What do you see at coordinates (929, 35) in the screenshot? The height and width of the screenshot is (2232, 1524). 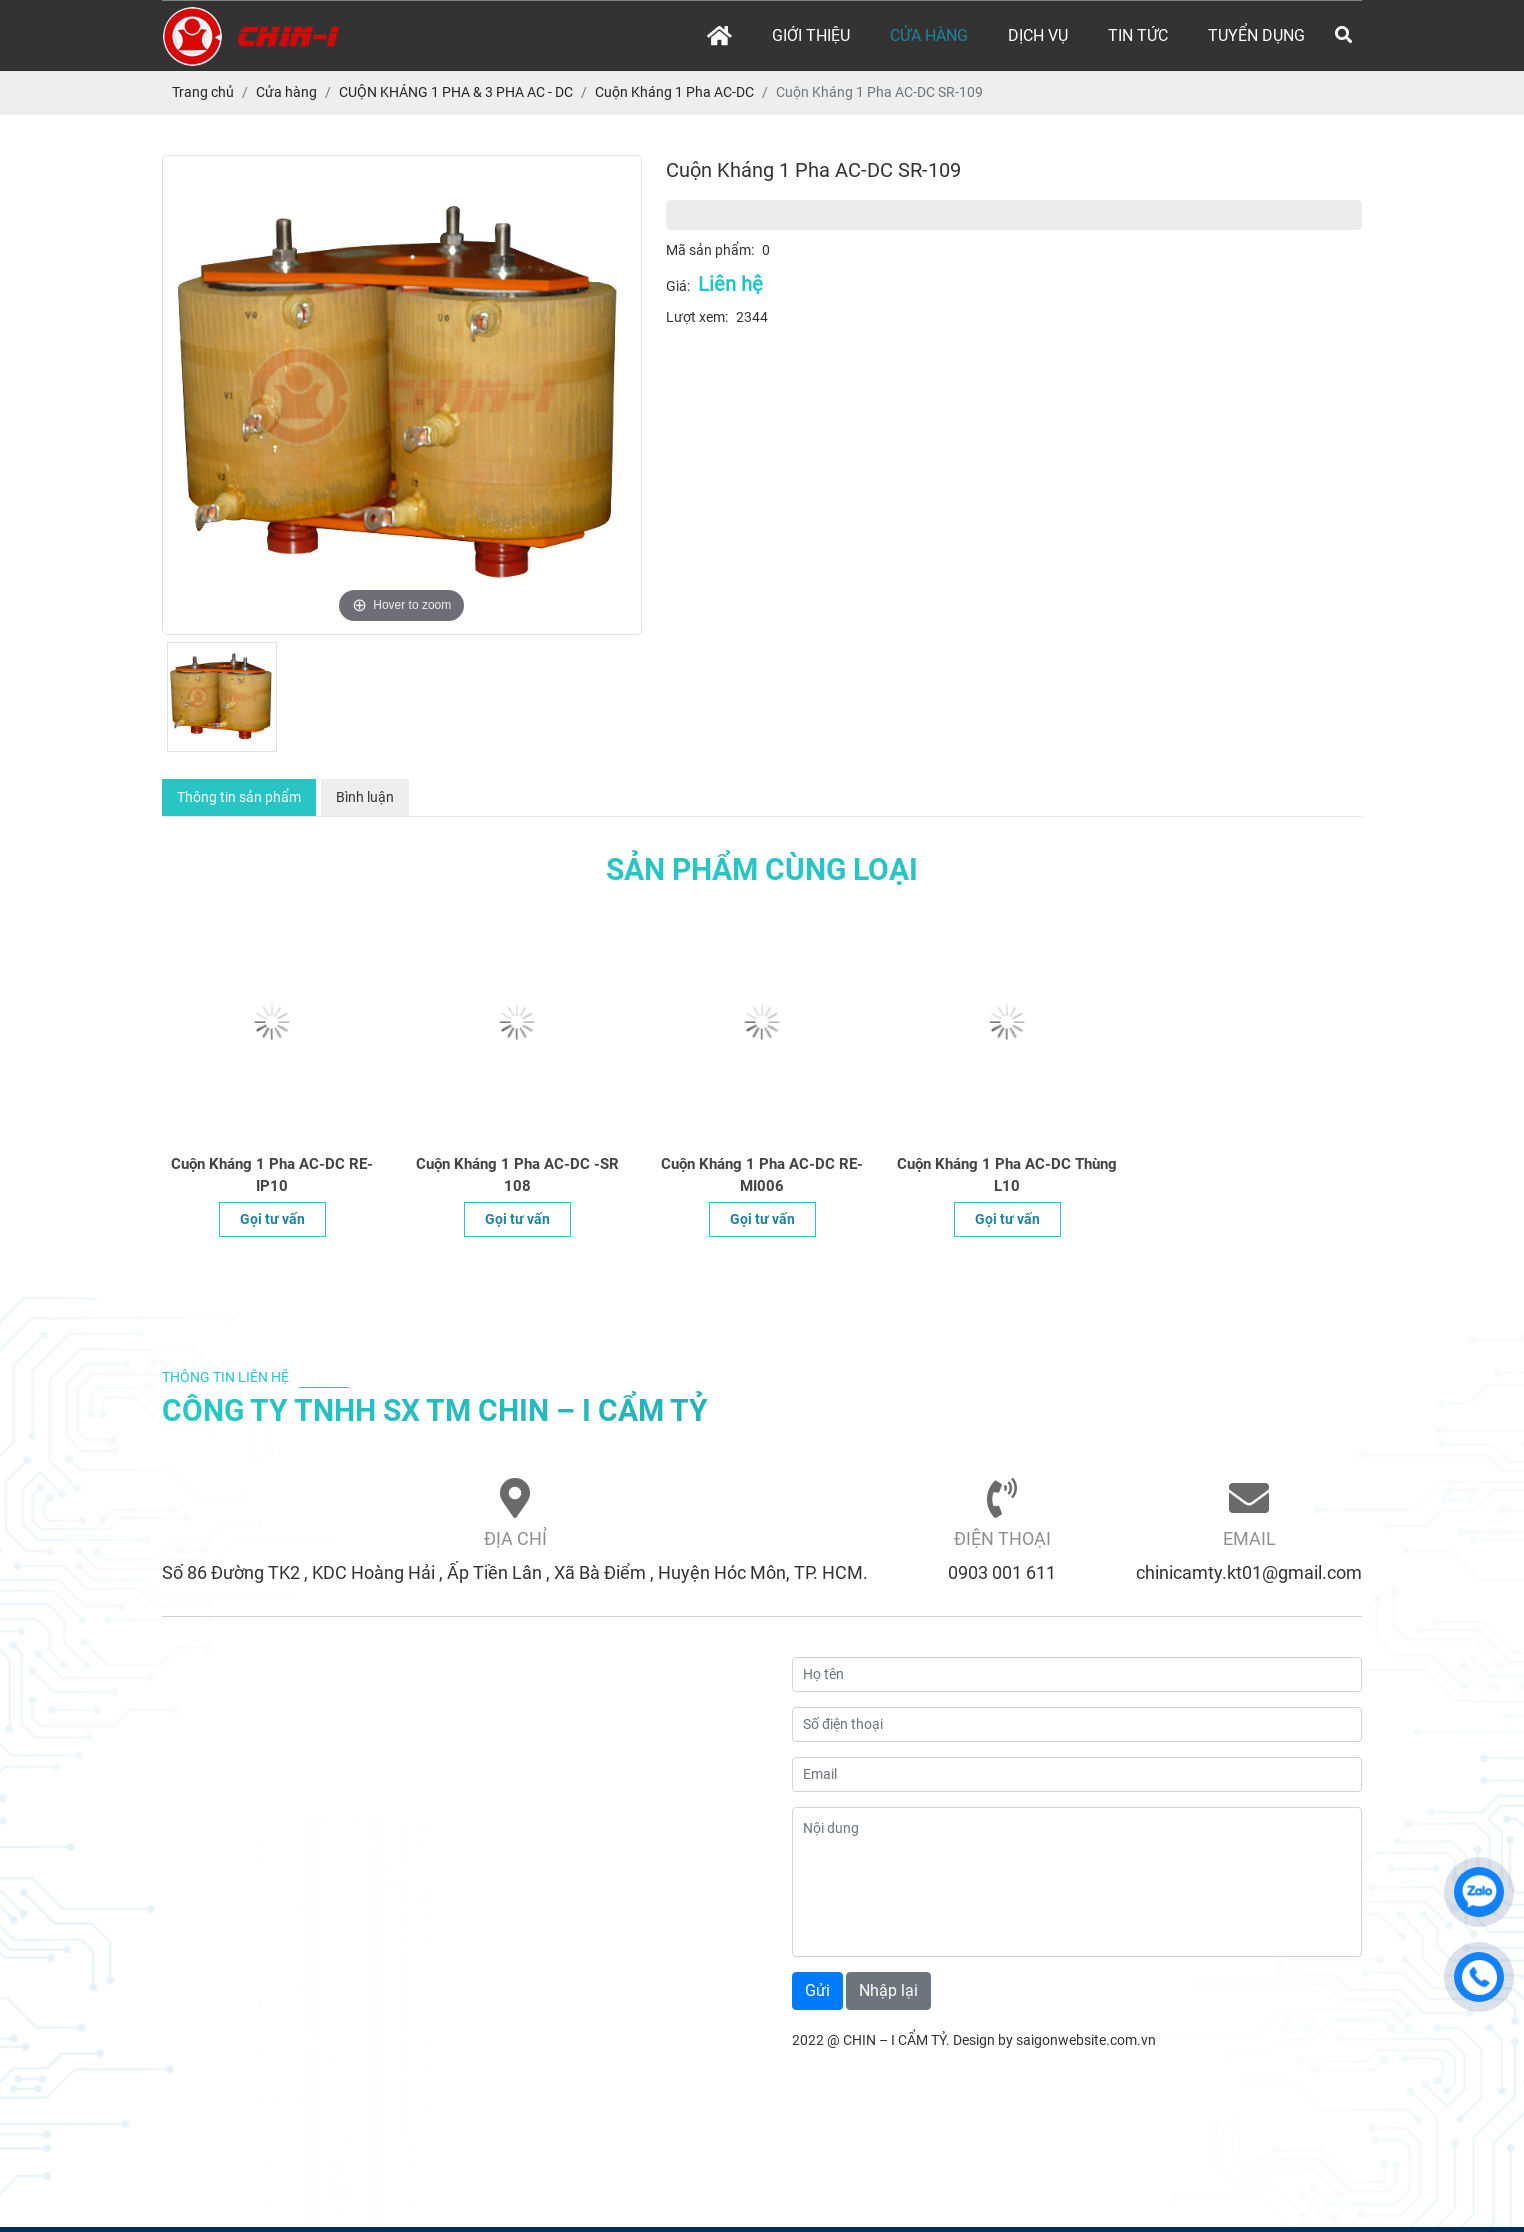 I see `Cửa hàng` at bounding box center [929, 35].